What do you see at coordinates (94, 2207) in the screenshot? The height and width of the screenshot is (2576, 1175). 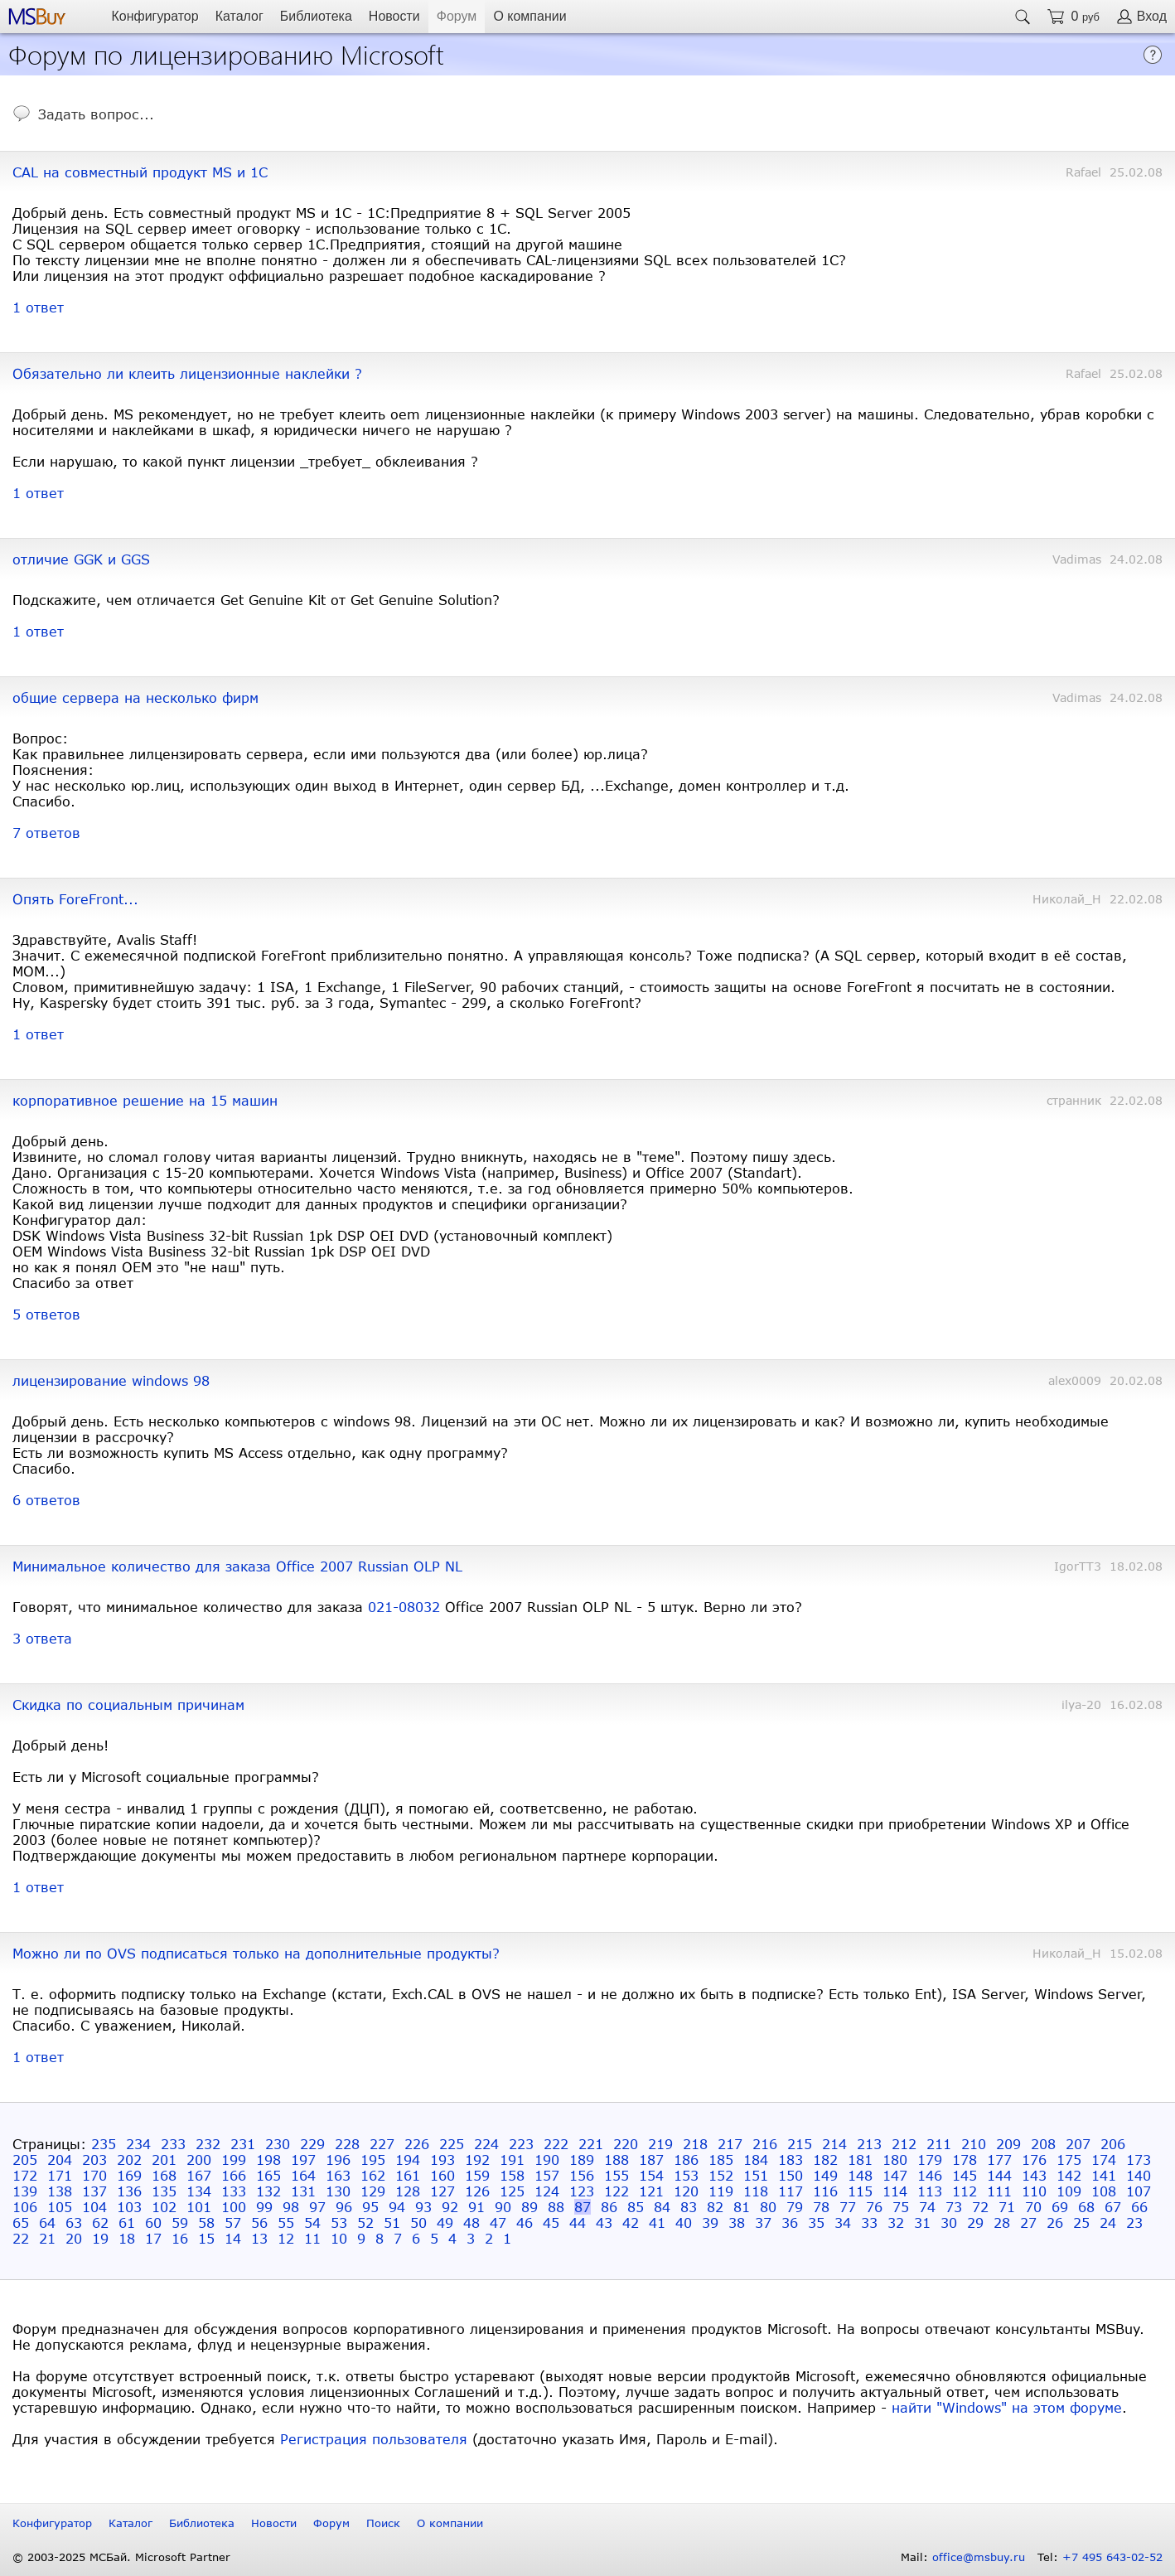 I see `104` at bounding box center [94, 2207].